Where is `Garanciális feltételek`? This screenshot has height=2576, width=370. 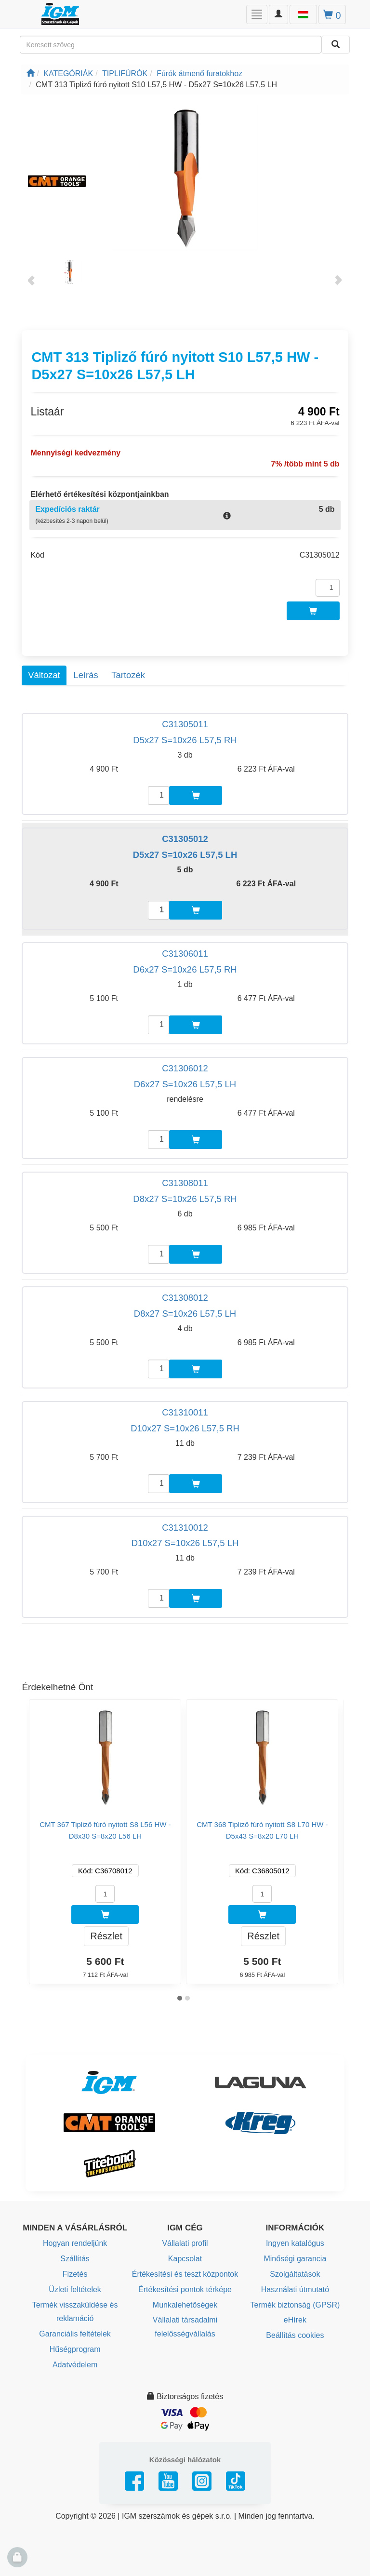
Garanciális feltételek is located at coordinates (75, 2334).